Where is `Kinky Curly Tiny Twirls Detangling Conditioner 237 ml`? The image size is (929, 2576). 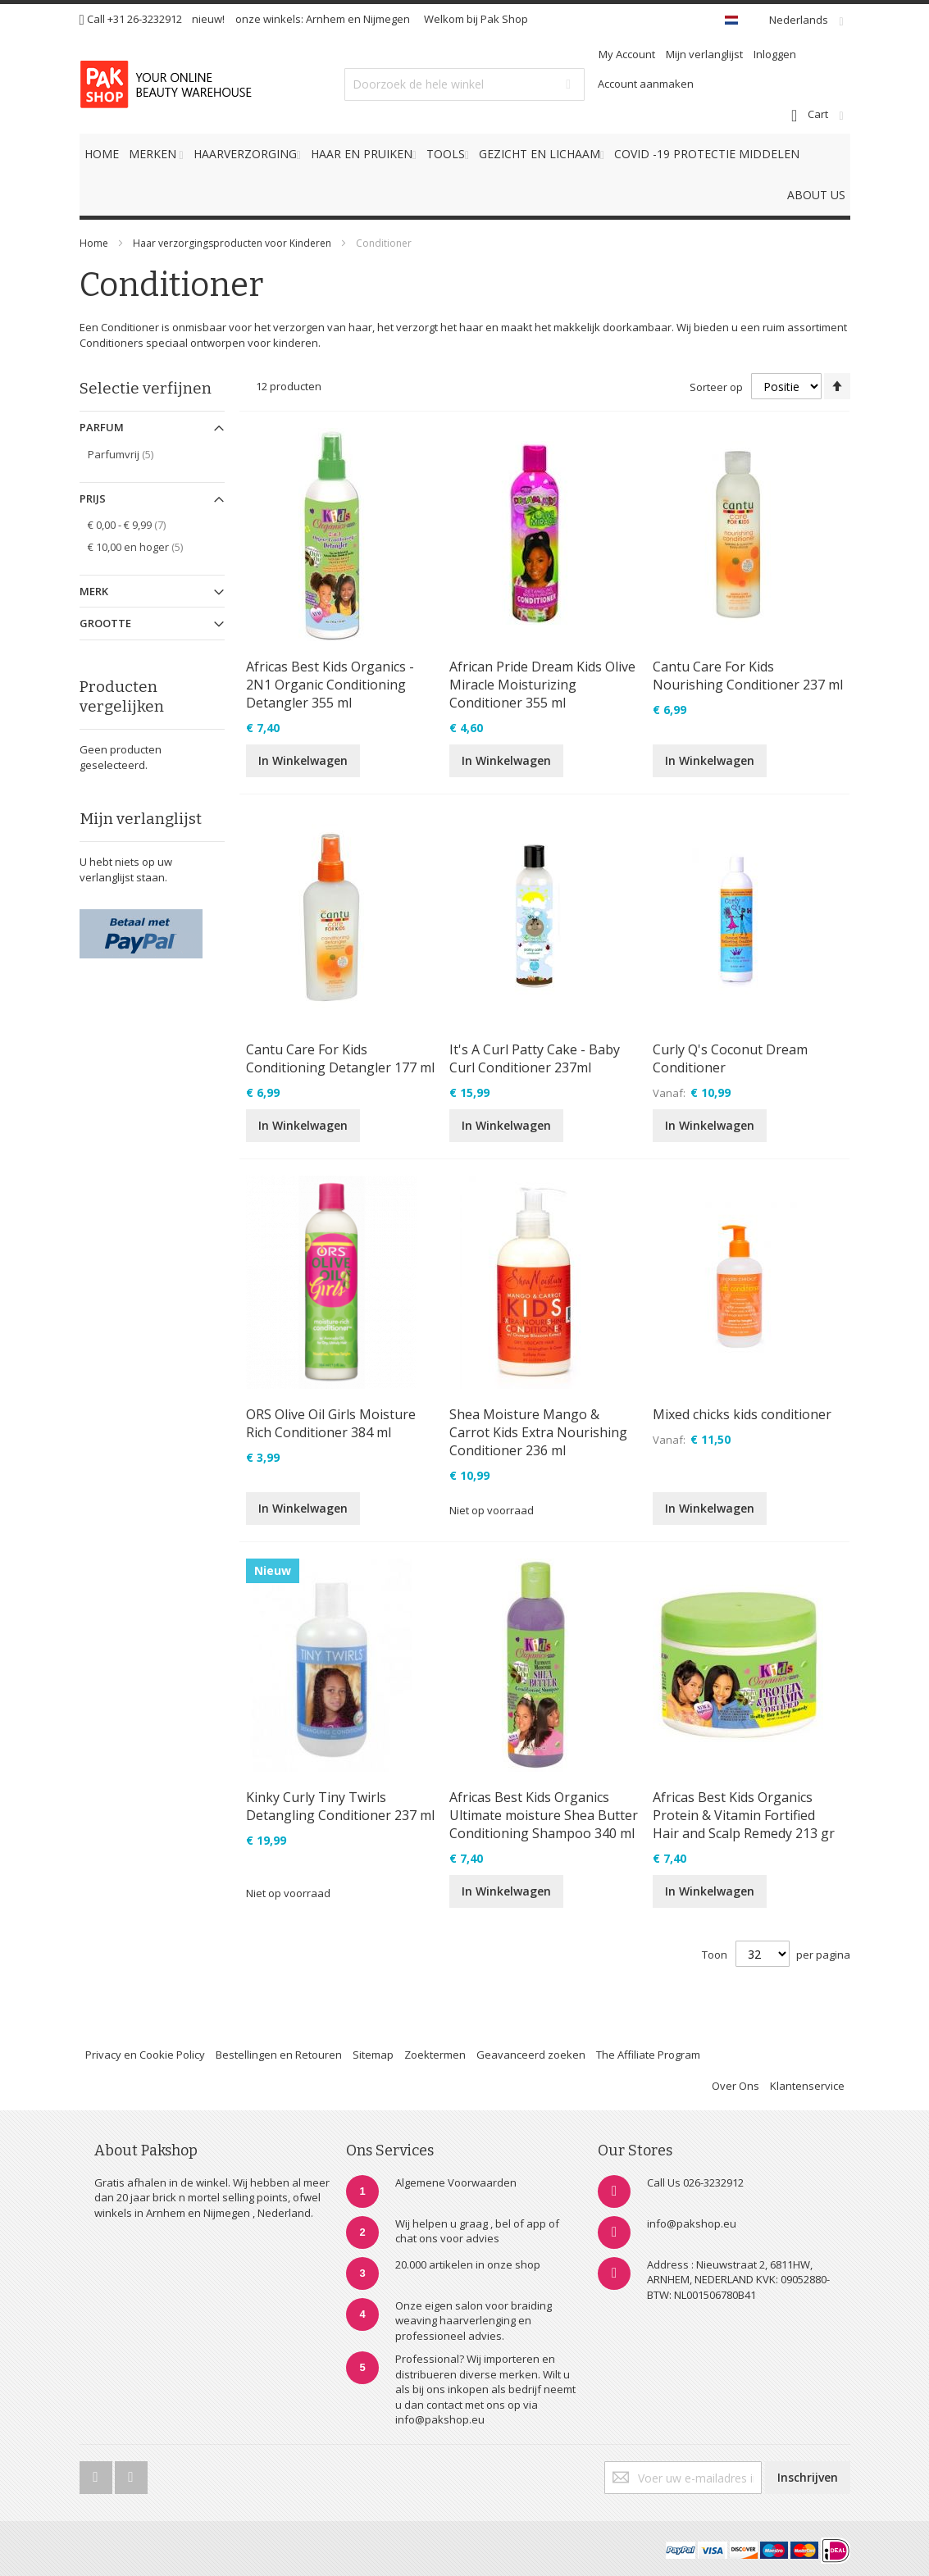
Kinky Curly Tiny Twirls Detangling Conditioner 237 ml is located at coordinates (340, 1806).